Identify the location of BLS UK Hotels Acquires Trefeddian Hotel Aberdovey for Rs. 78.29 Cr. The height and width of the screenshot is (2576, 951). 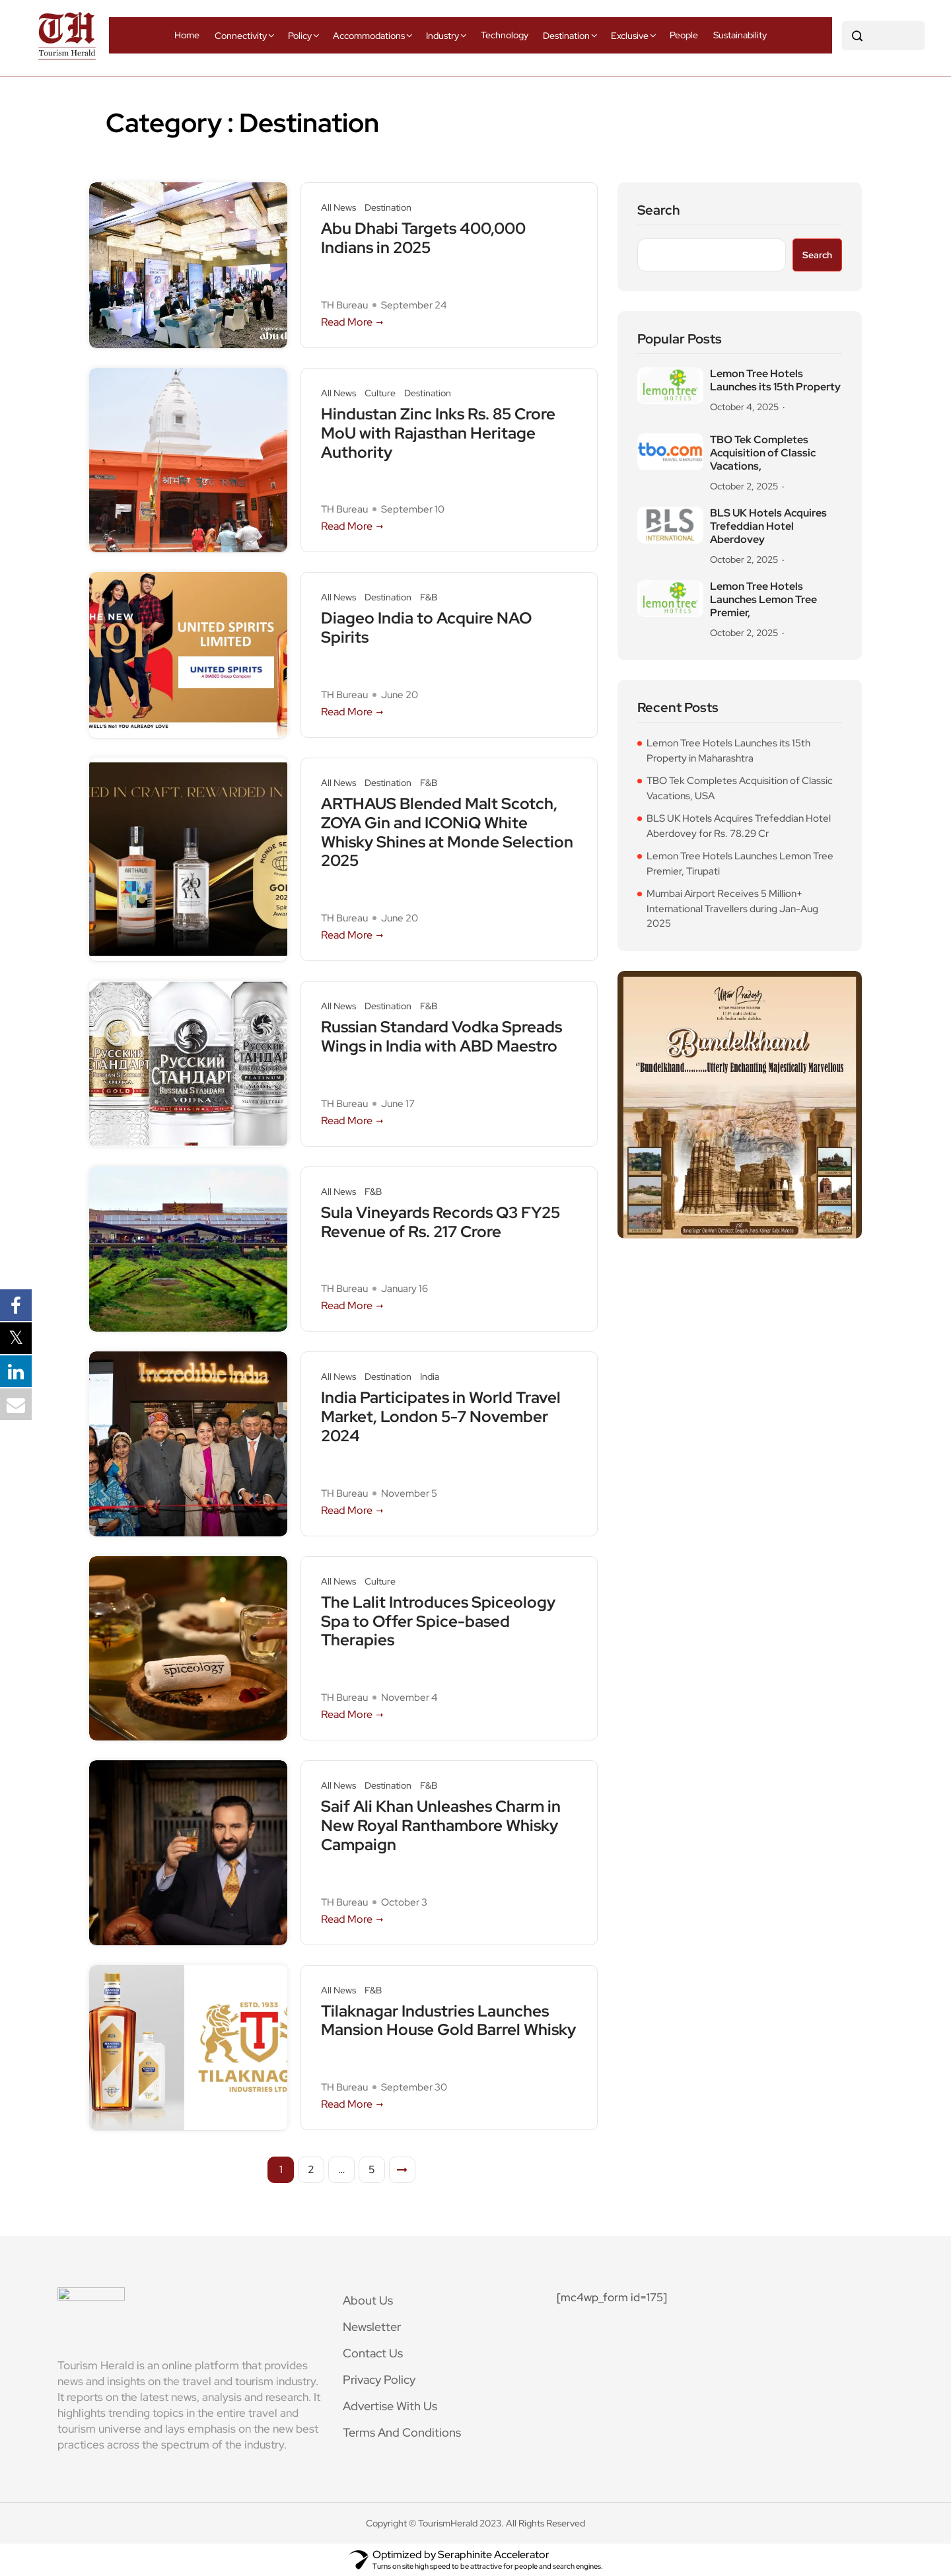
(739, 826).